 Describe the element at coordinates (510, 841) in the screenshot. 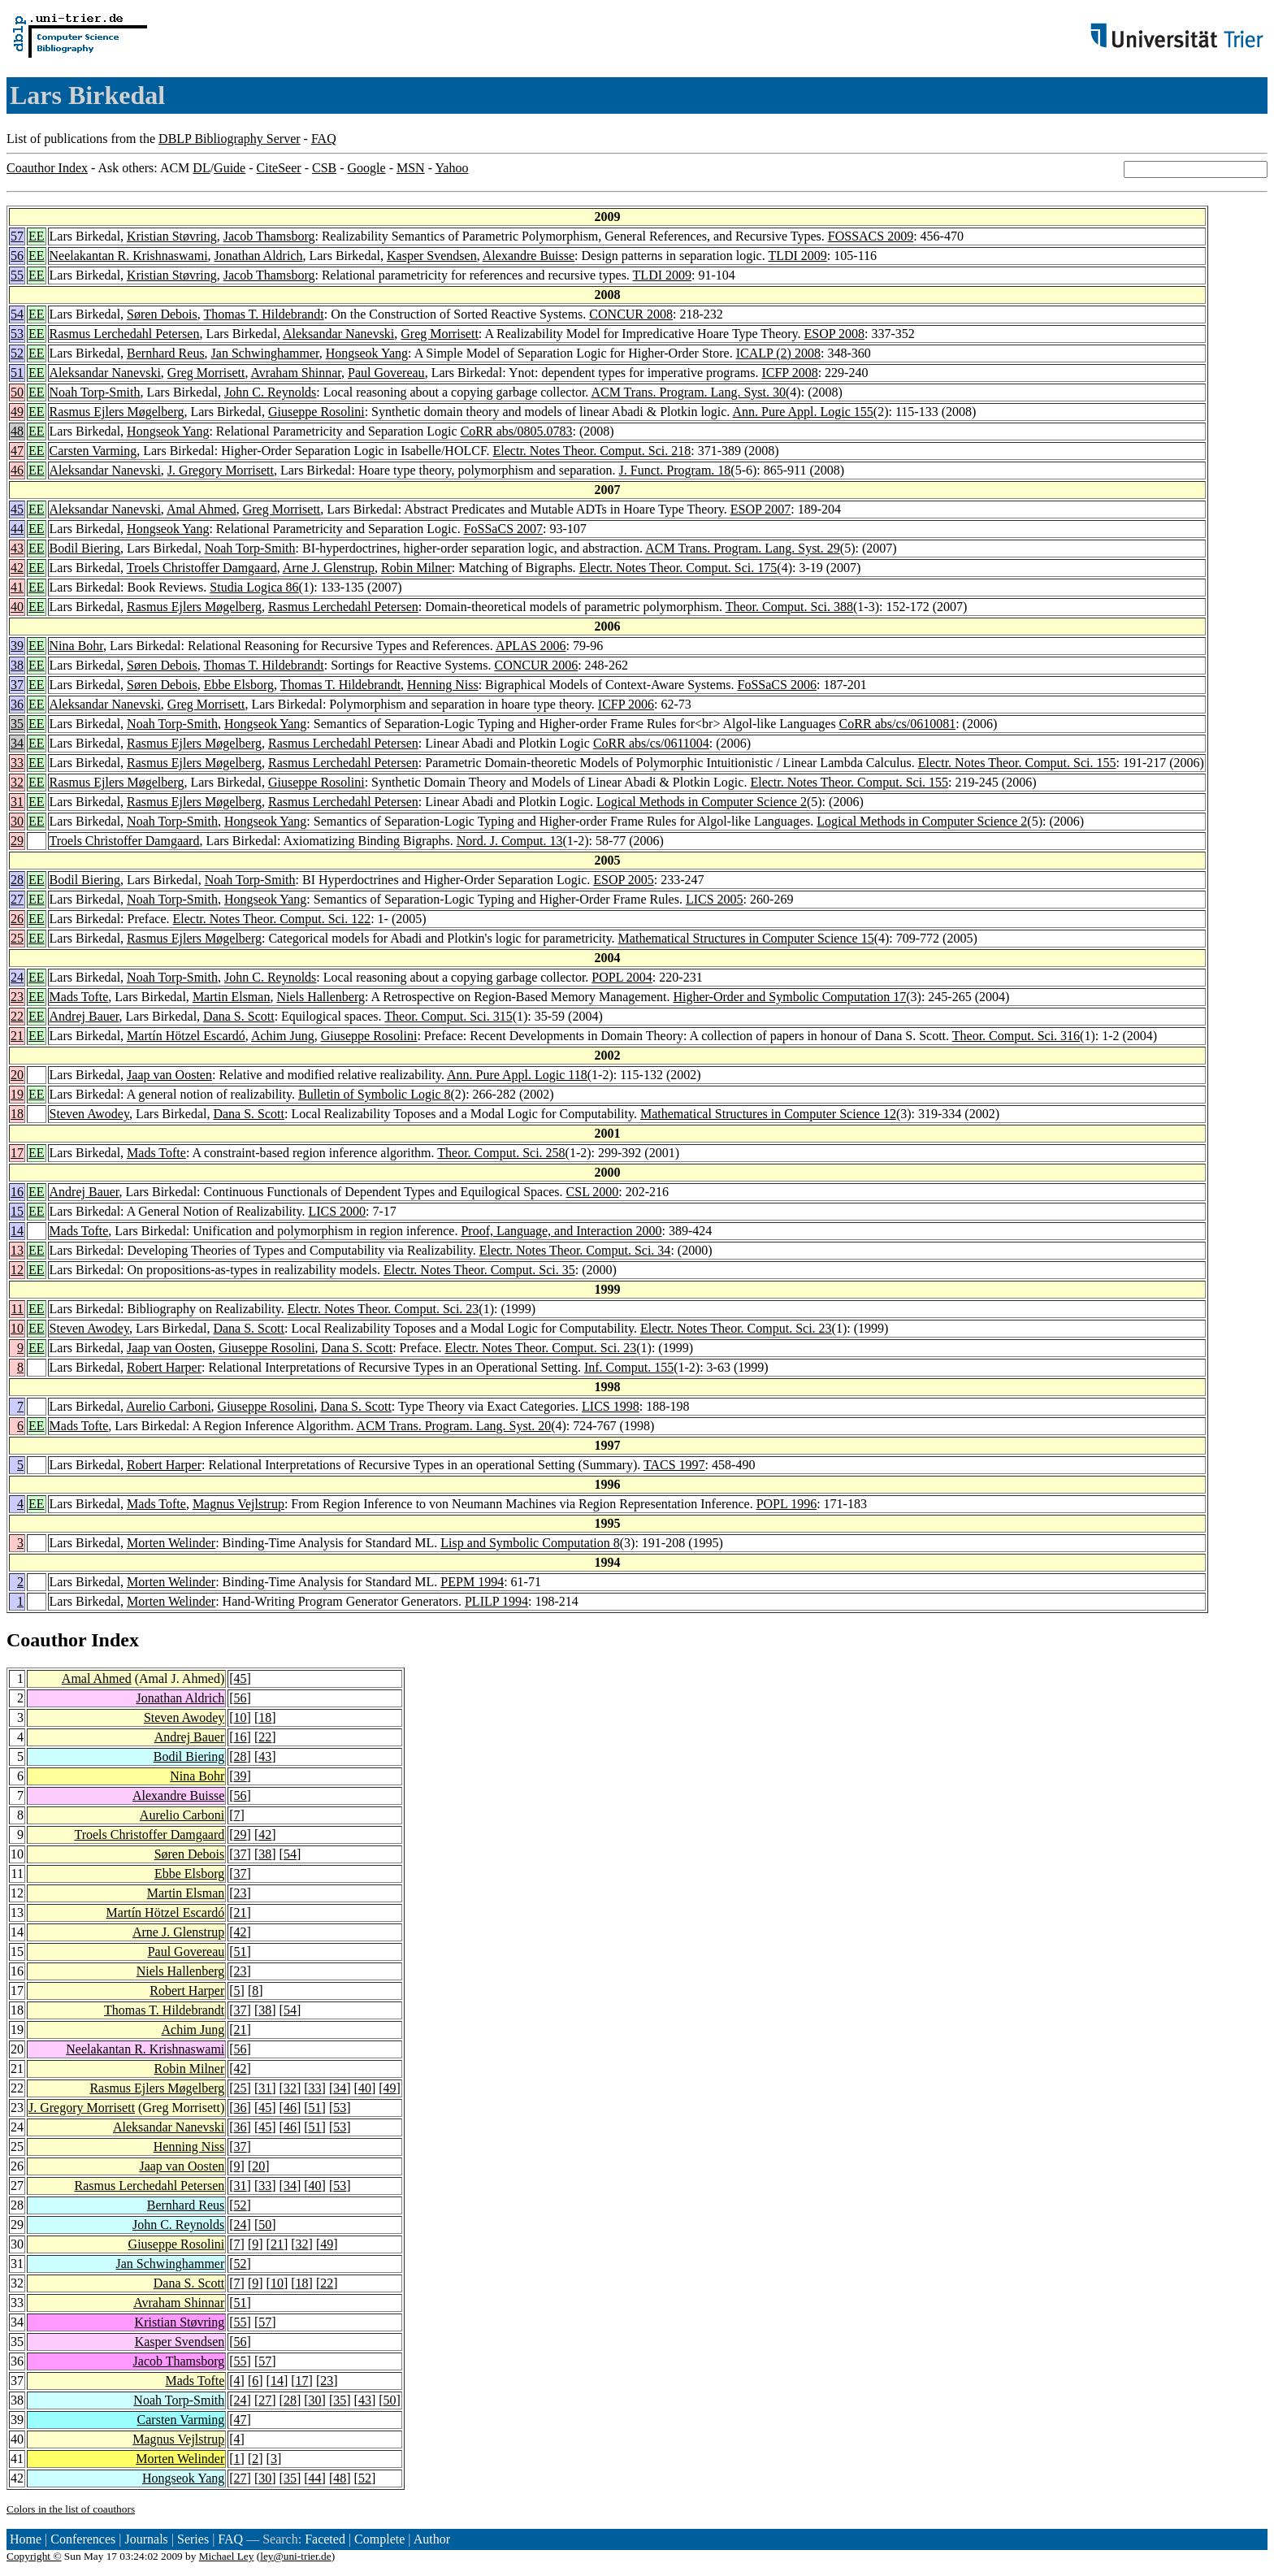

I see `Nord. J. Comput. 13` at that location.